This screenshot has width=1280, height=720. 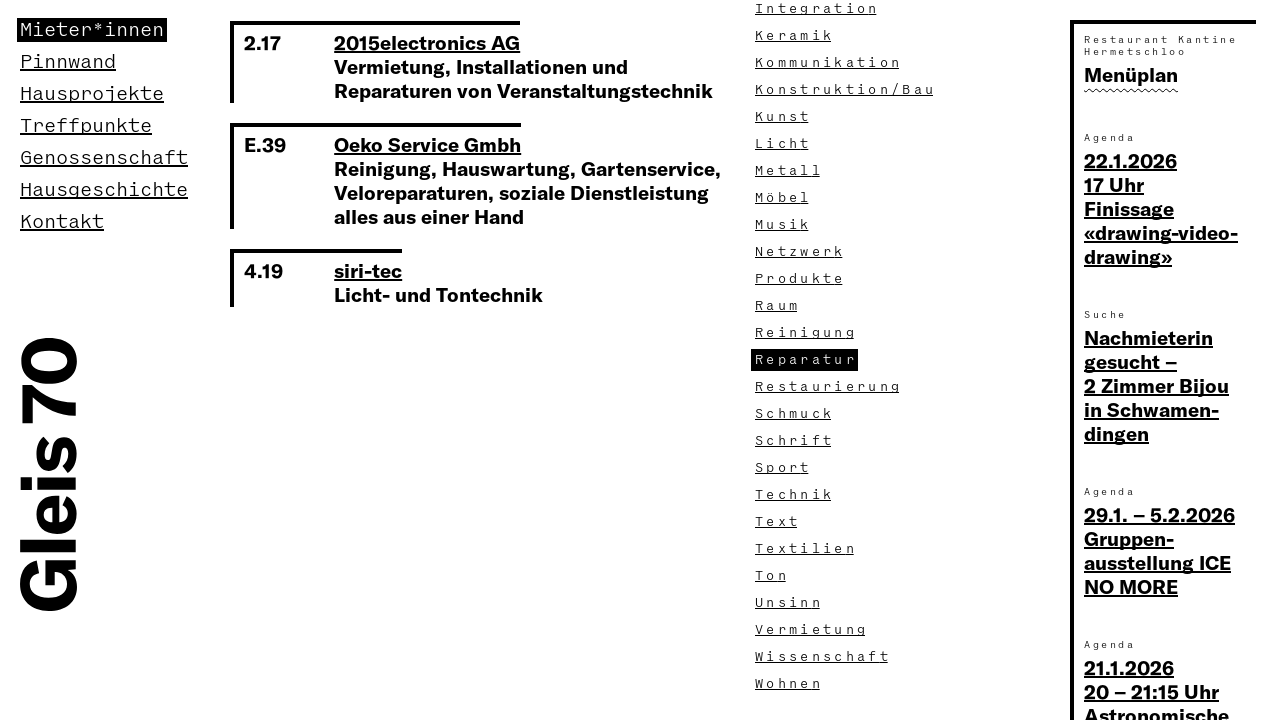 I want to click on Pinnwand, so click(x=68, y=62).